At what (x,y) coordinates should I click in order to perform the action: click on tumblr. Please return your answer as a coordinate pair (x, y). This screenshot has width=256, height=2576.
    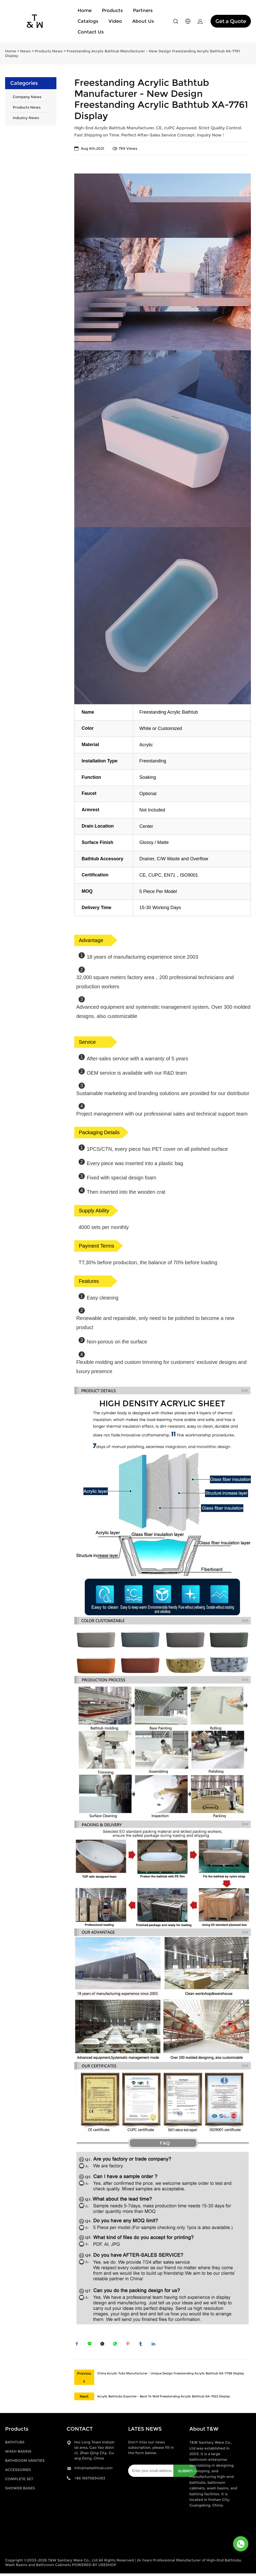
    Looking at the image, I should click on (142, 2345).